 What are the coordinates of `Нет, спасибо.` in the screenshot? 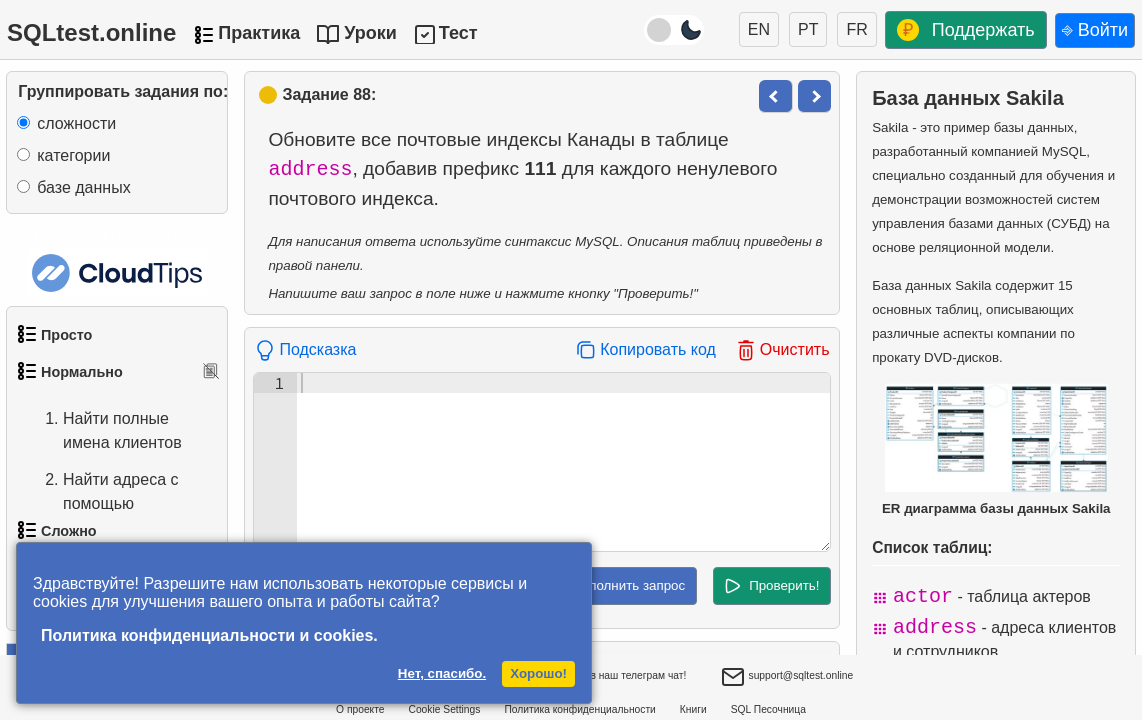 It's located at (442, 673).